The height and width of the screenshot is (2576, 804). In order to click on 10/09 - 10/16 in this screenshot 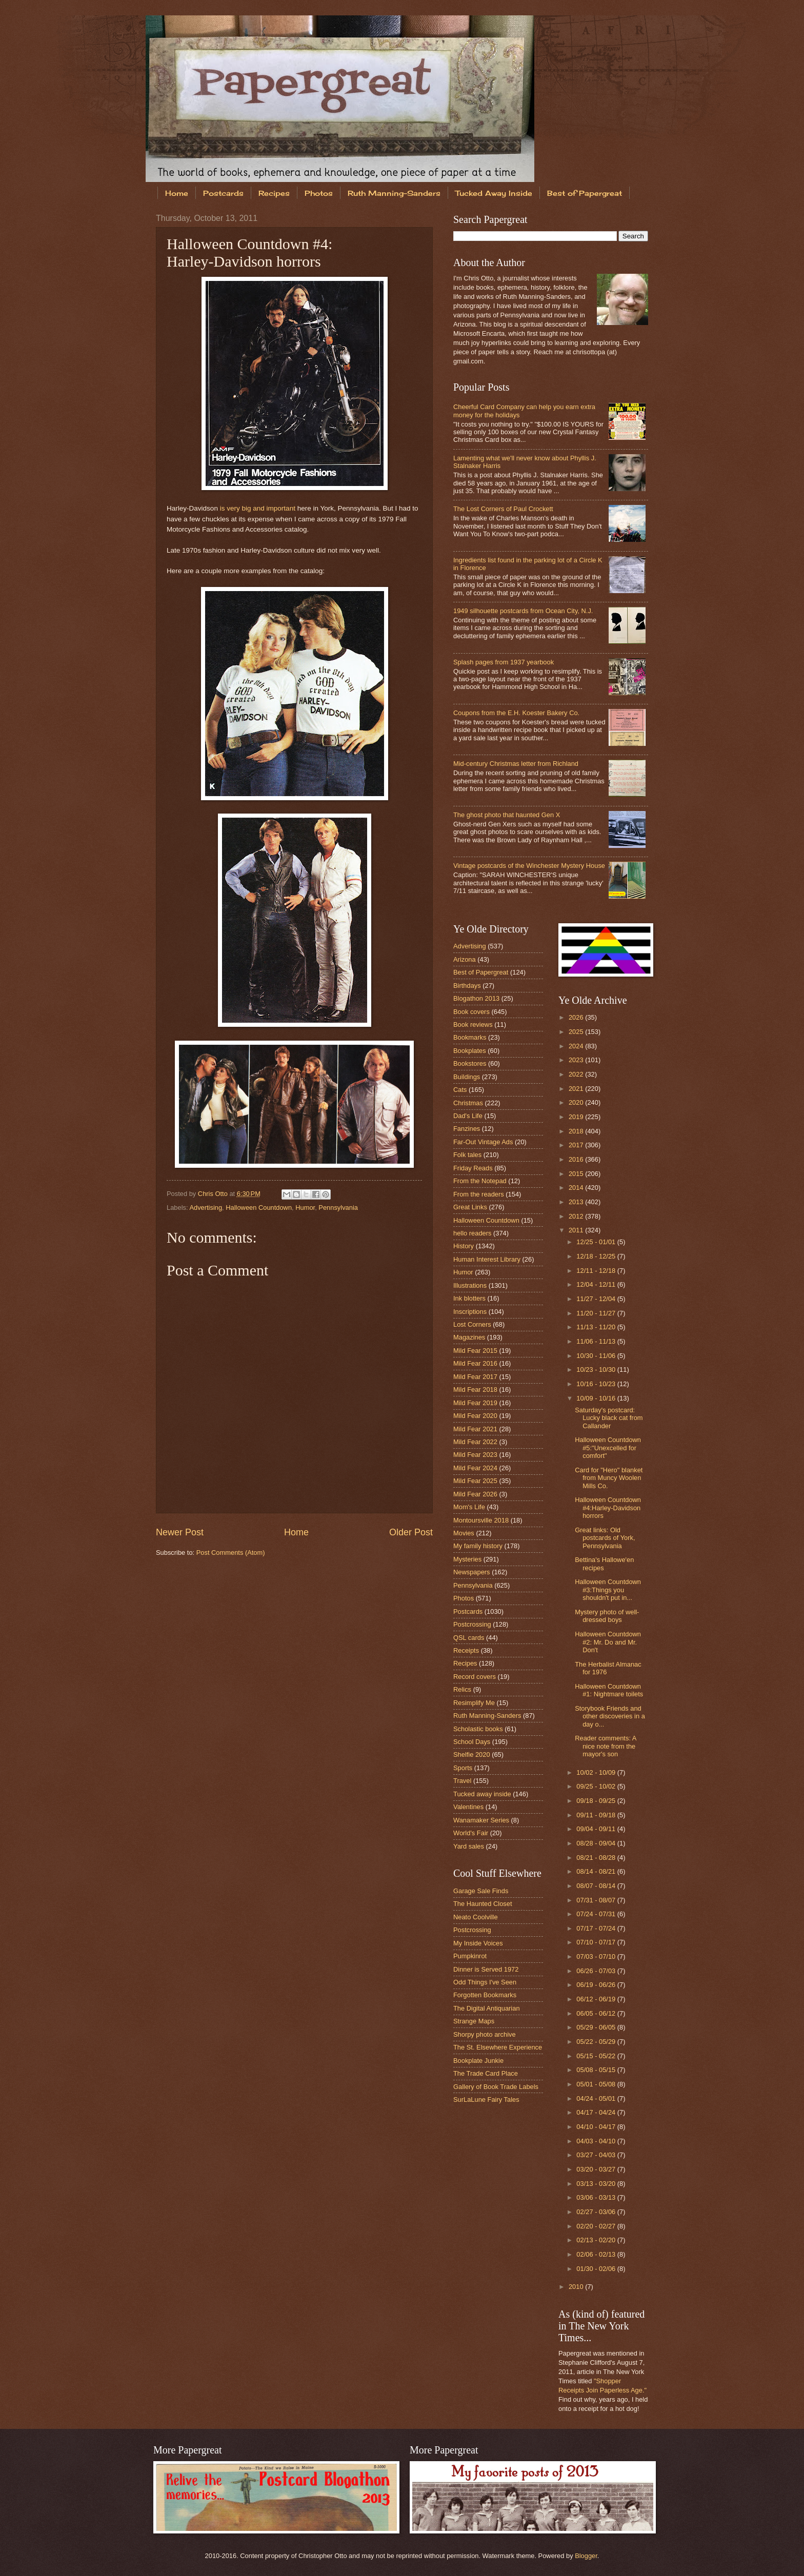, I will do `click(596, 1398)`.